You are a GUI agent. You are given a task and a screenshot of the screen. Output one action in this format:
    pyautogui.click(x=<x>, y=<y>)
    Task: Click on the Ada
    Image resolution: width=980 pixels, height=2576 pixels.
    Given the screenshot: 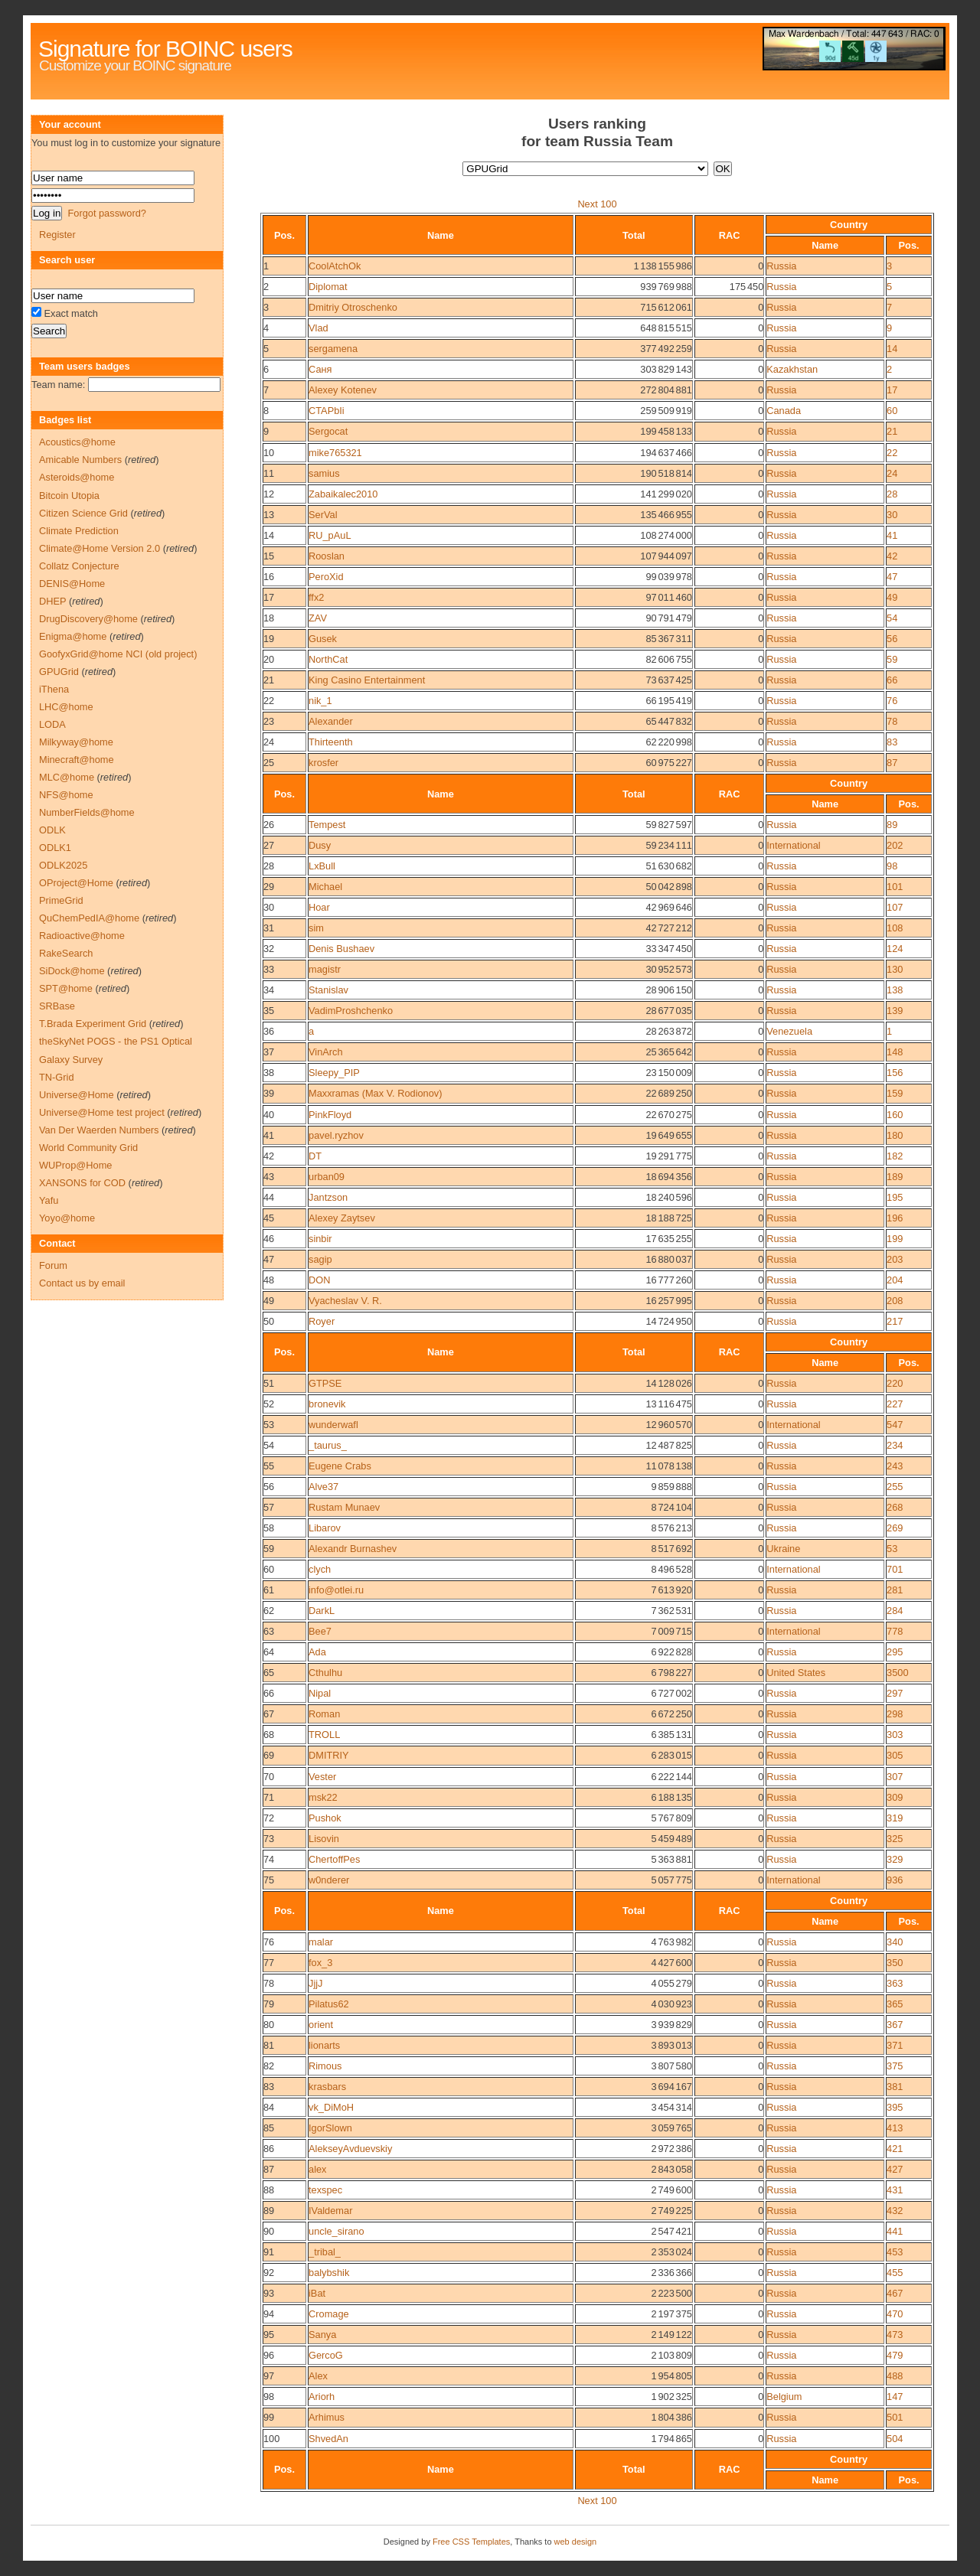 What is the action you would take?
    pyautogui.click(x=317, y=1652)
    